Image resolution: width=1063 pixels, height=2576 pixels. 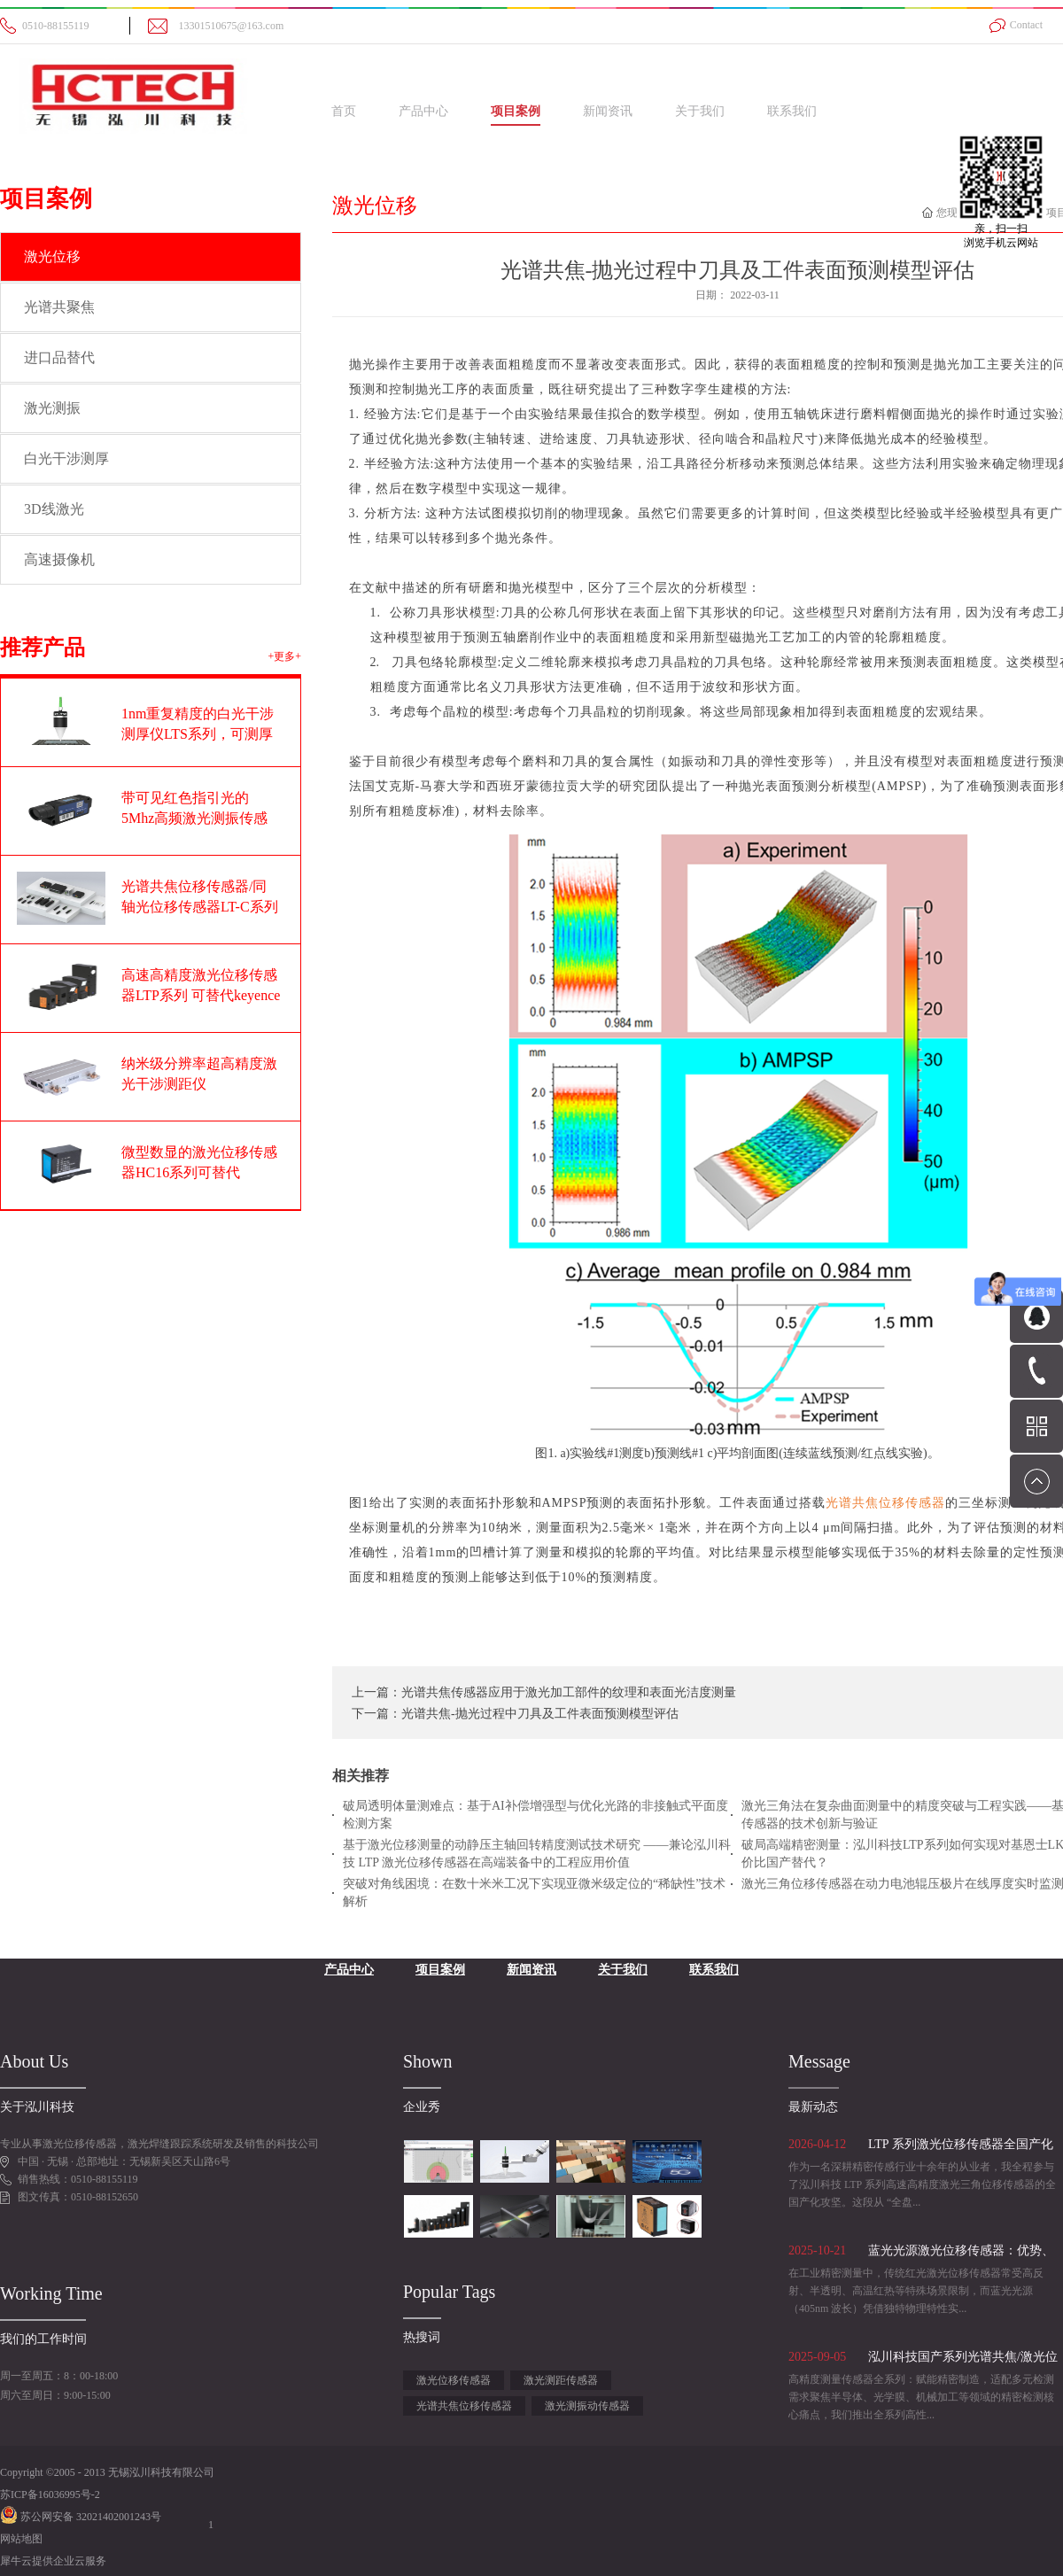 I want to click on Contact, so click(x=1026, y=25).